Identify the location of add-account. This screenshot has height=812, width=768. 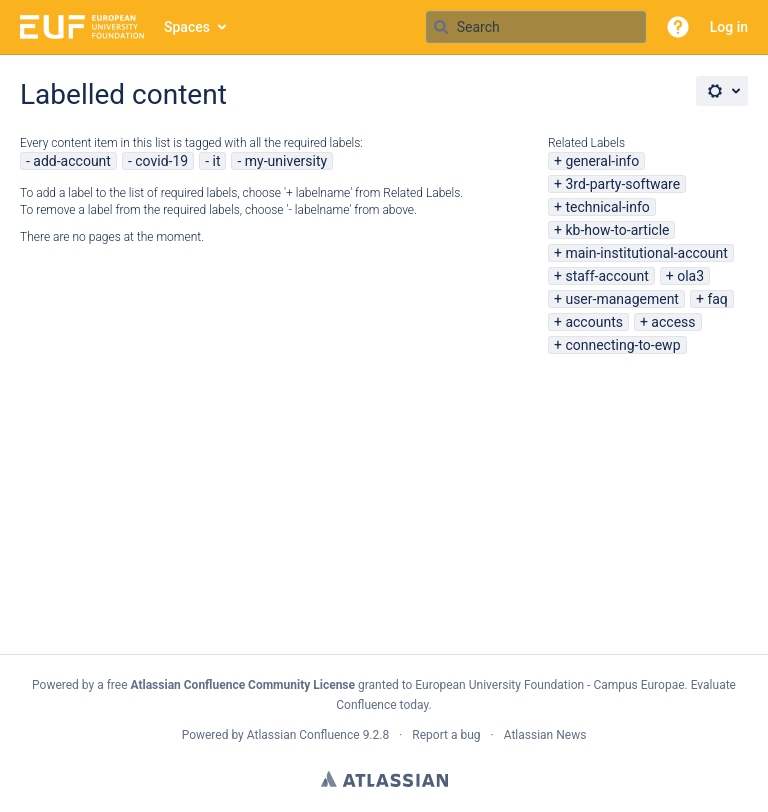
(72, 161).